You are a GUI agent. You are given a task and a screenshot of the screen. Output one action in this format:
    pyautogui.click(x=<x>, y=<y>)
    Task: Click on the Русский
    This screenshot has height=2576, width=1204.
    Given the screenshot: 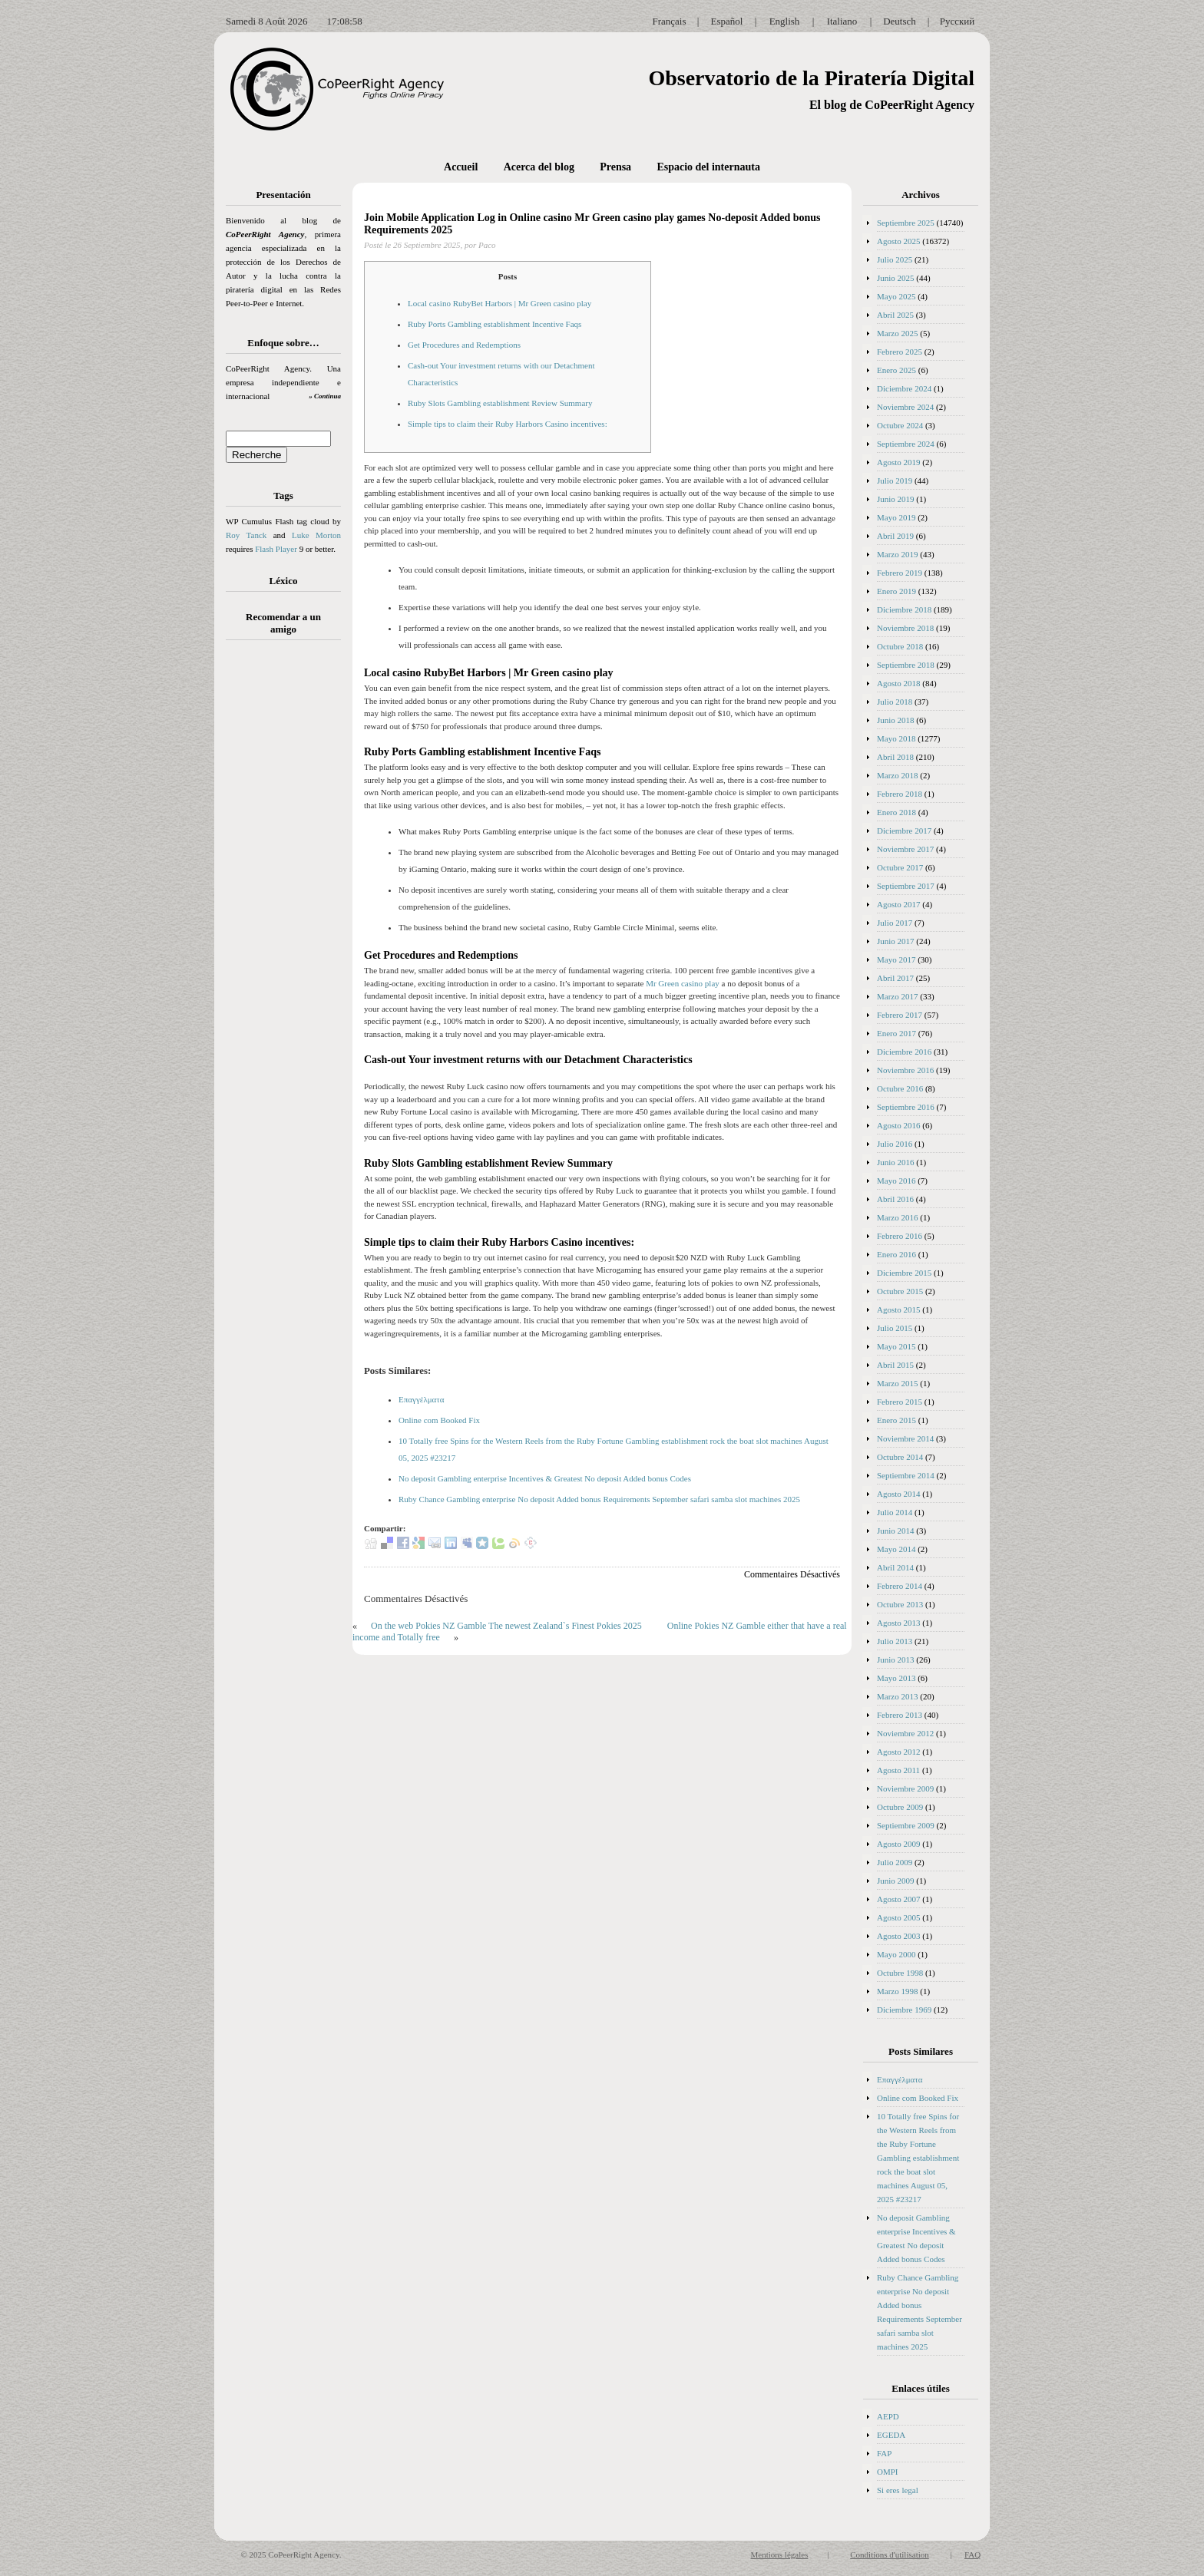 What is the action you would take?
    pyautogui.click(x=957, y=21)
    